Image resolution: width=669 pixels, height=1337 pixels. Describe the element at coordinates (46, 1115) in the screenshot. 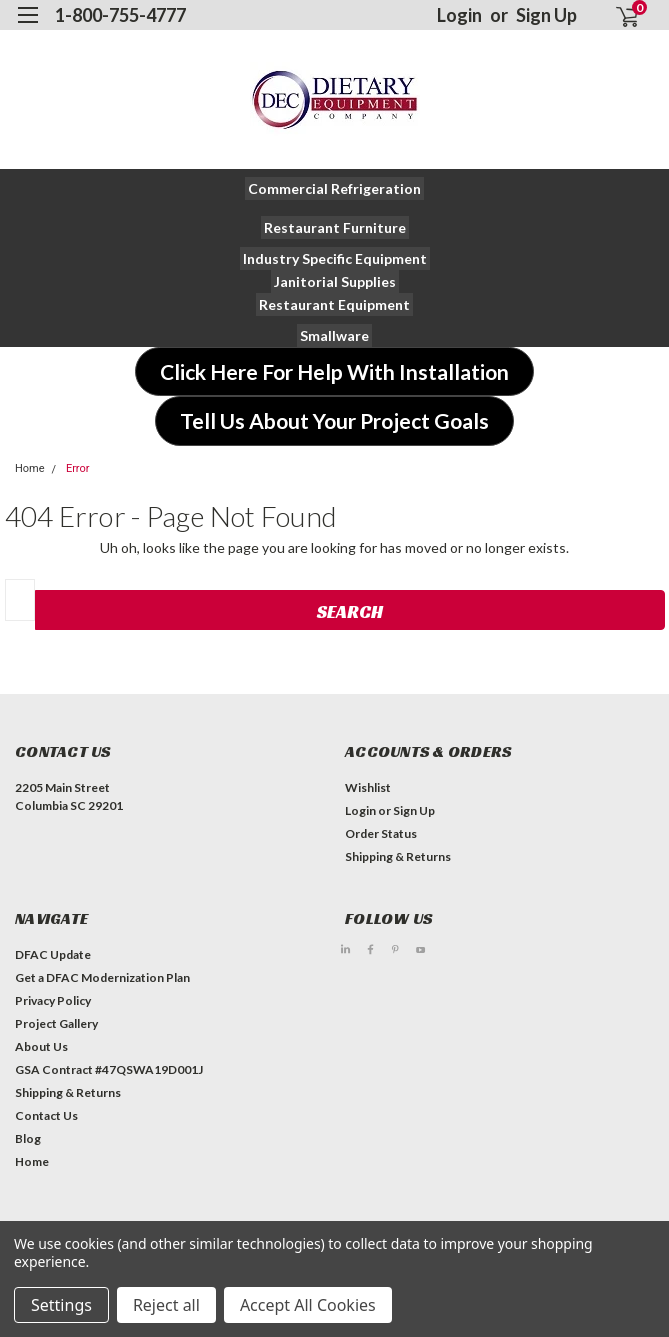

I see `Contact Us` at that location.